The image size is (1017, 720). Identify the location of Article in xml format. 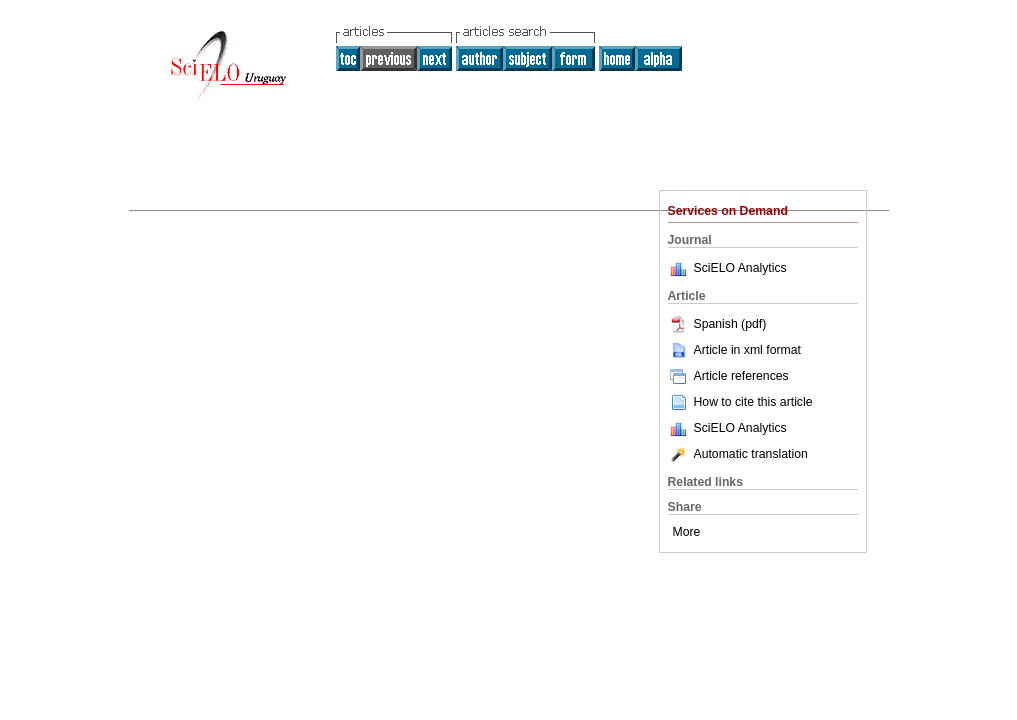
(734, 350).